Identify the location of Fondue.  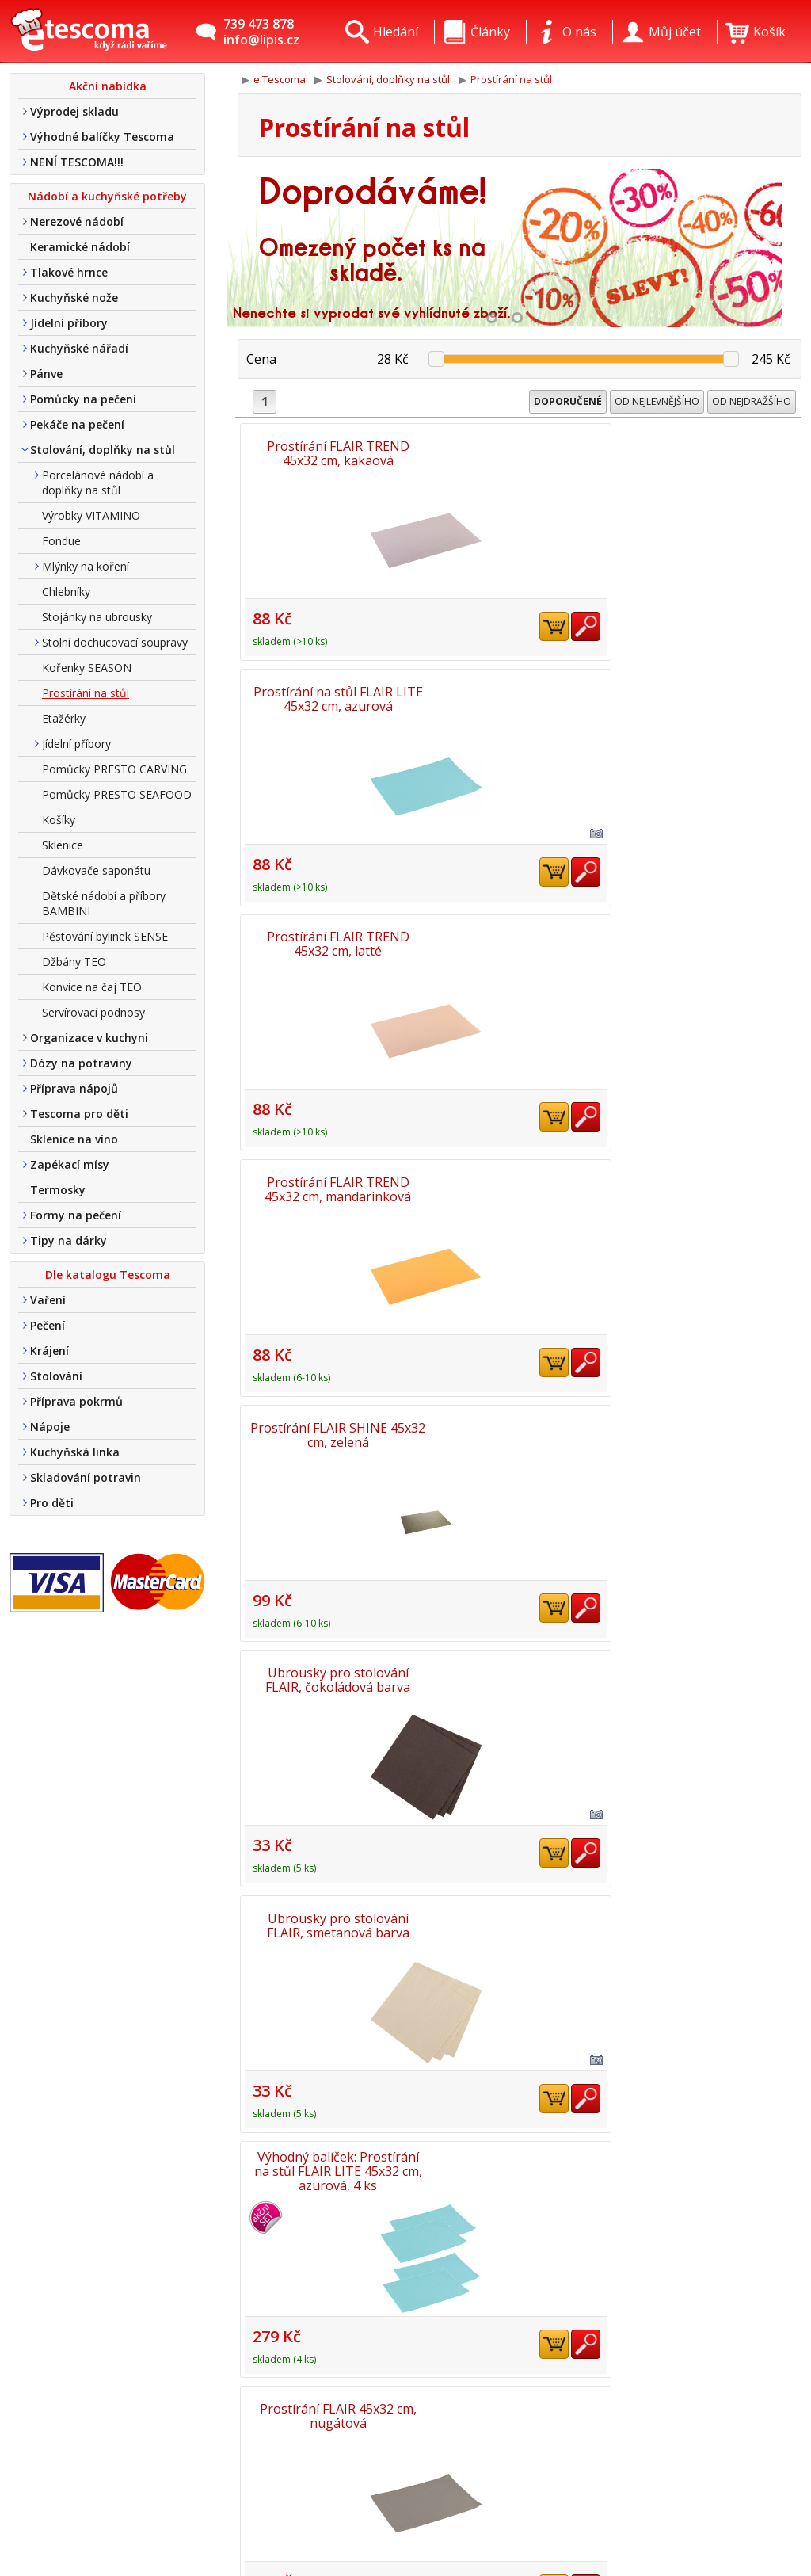
(61, 540).